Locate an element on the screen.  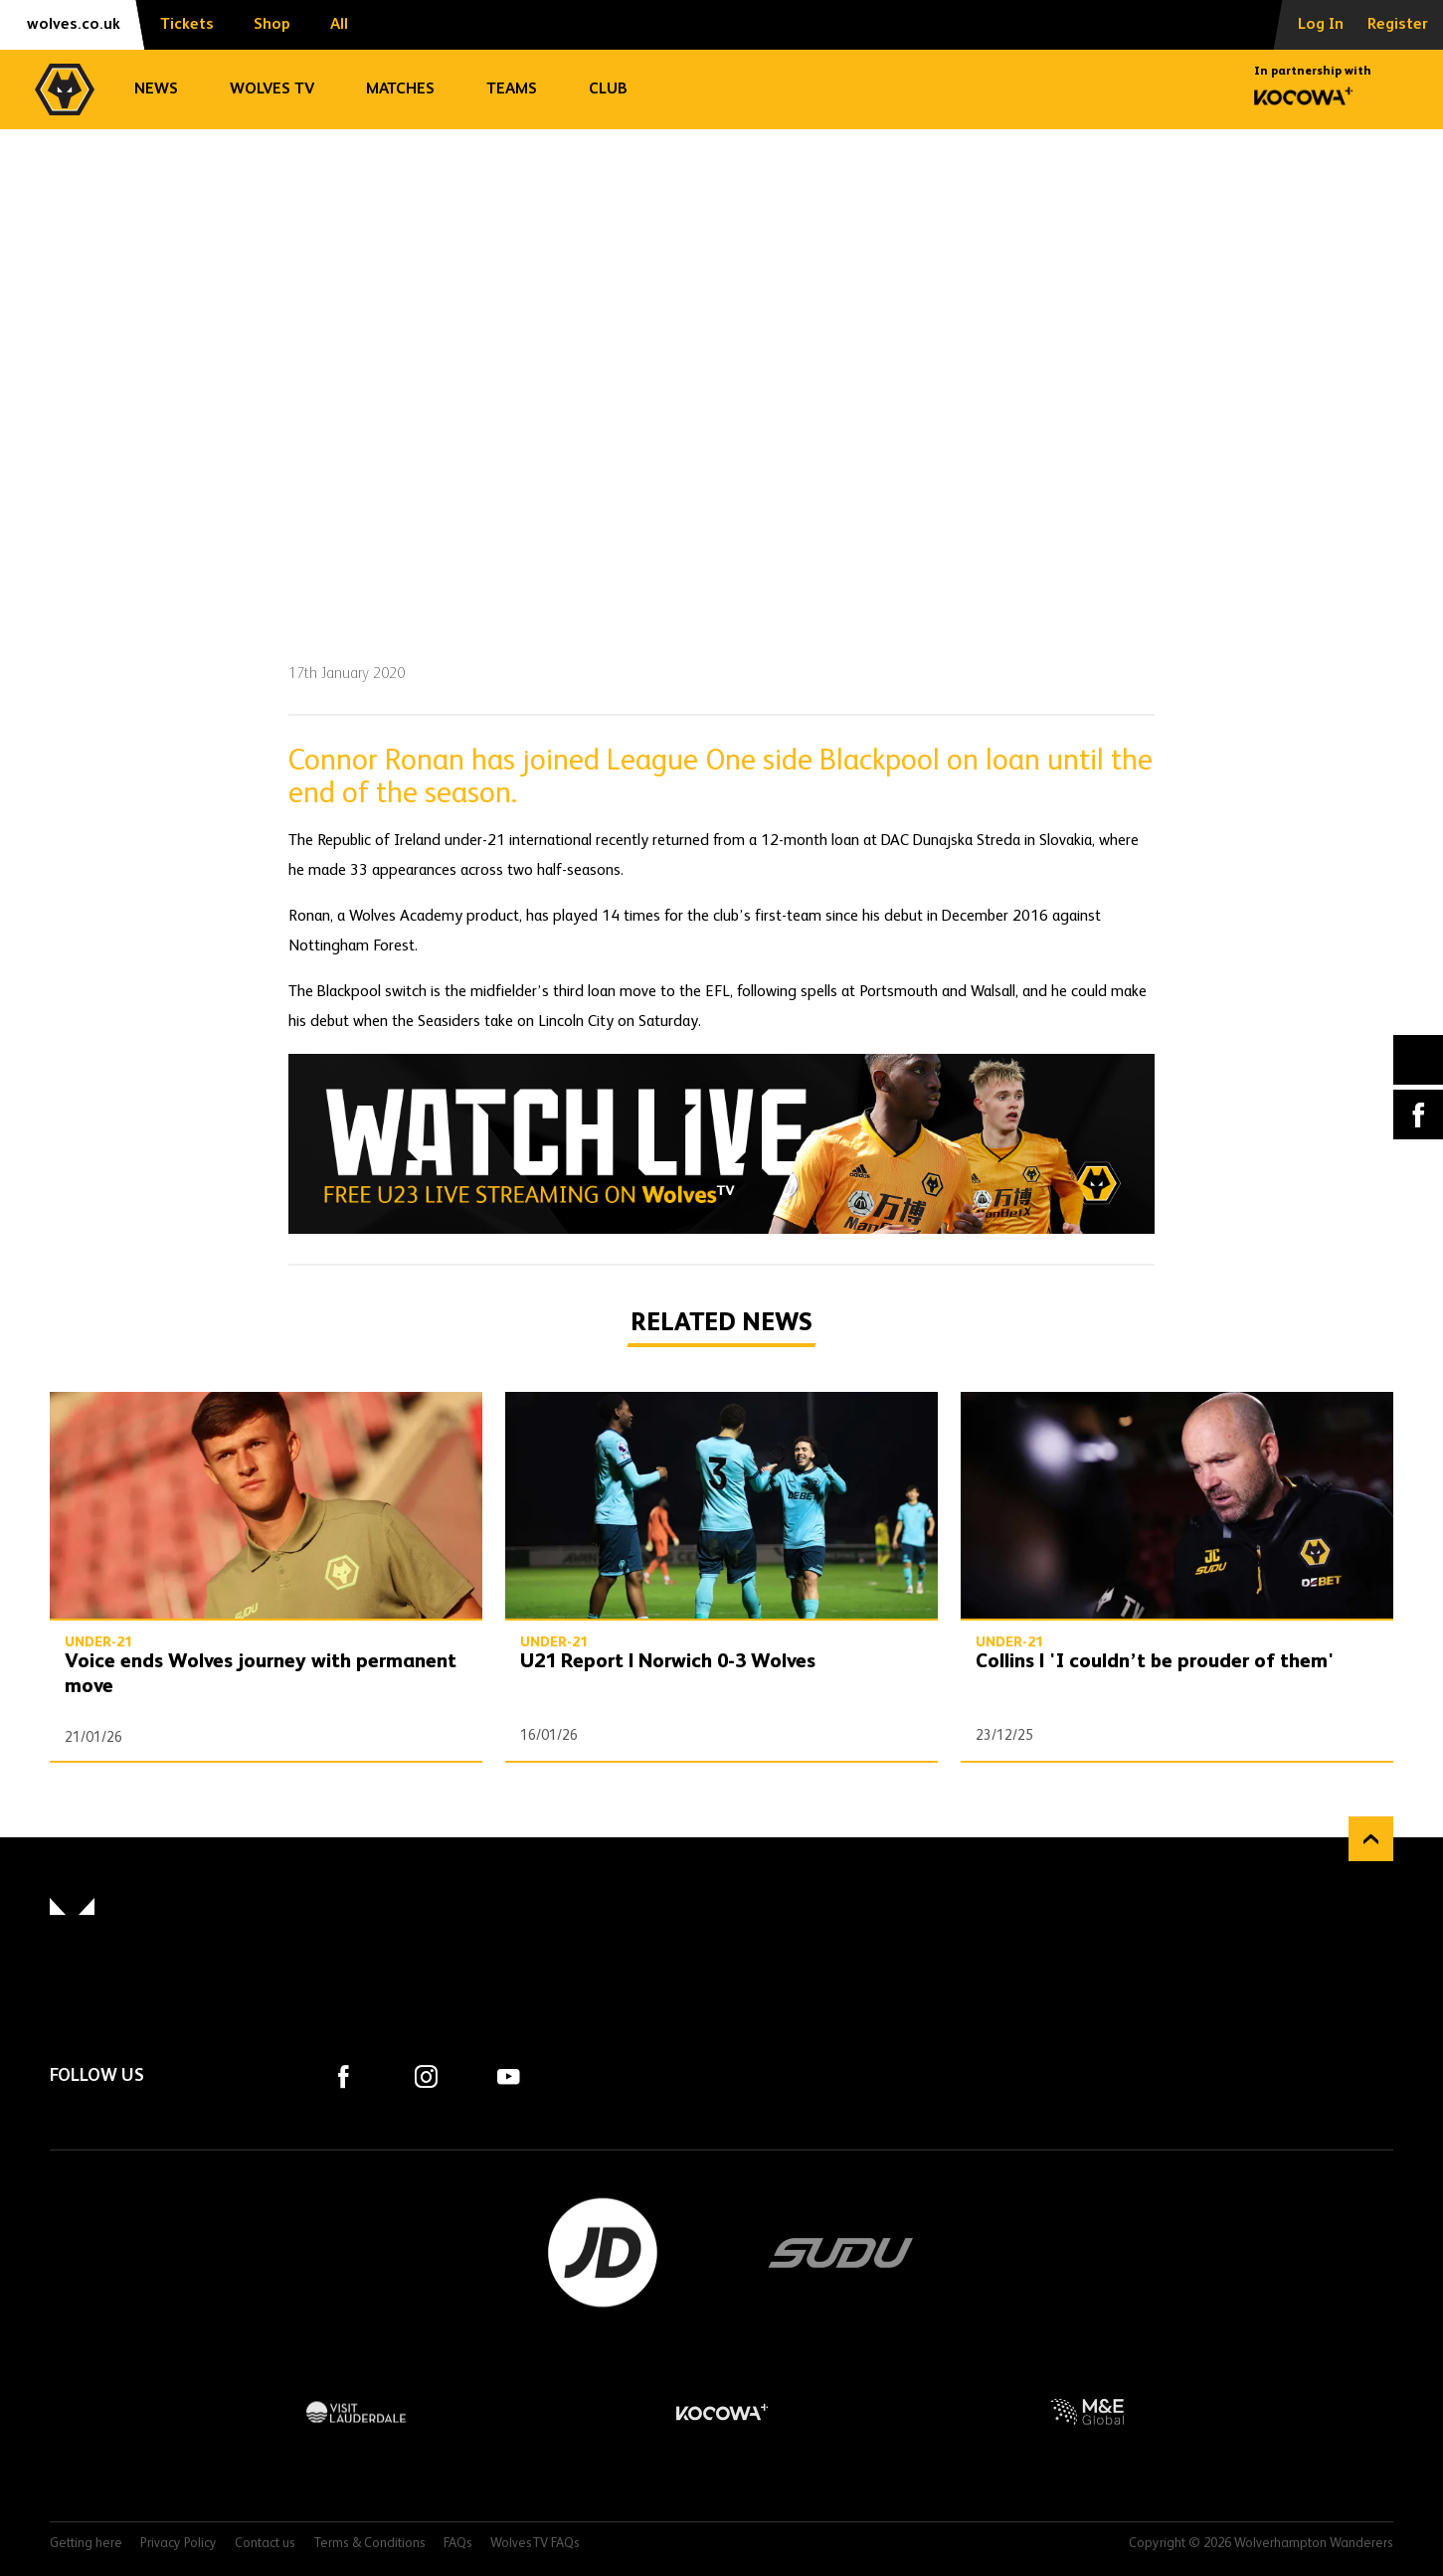
Teams is located at coordinates (511, 89).